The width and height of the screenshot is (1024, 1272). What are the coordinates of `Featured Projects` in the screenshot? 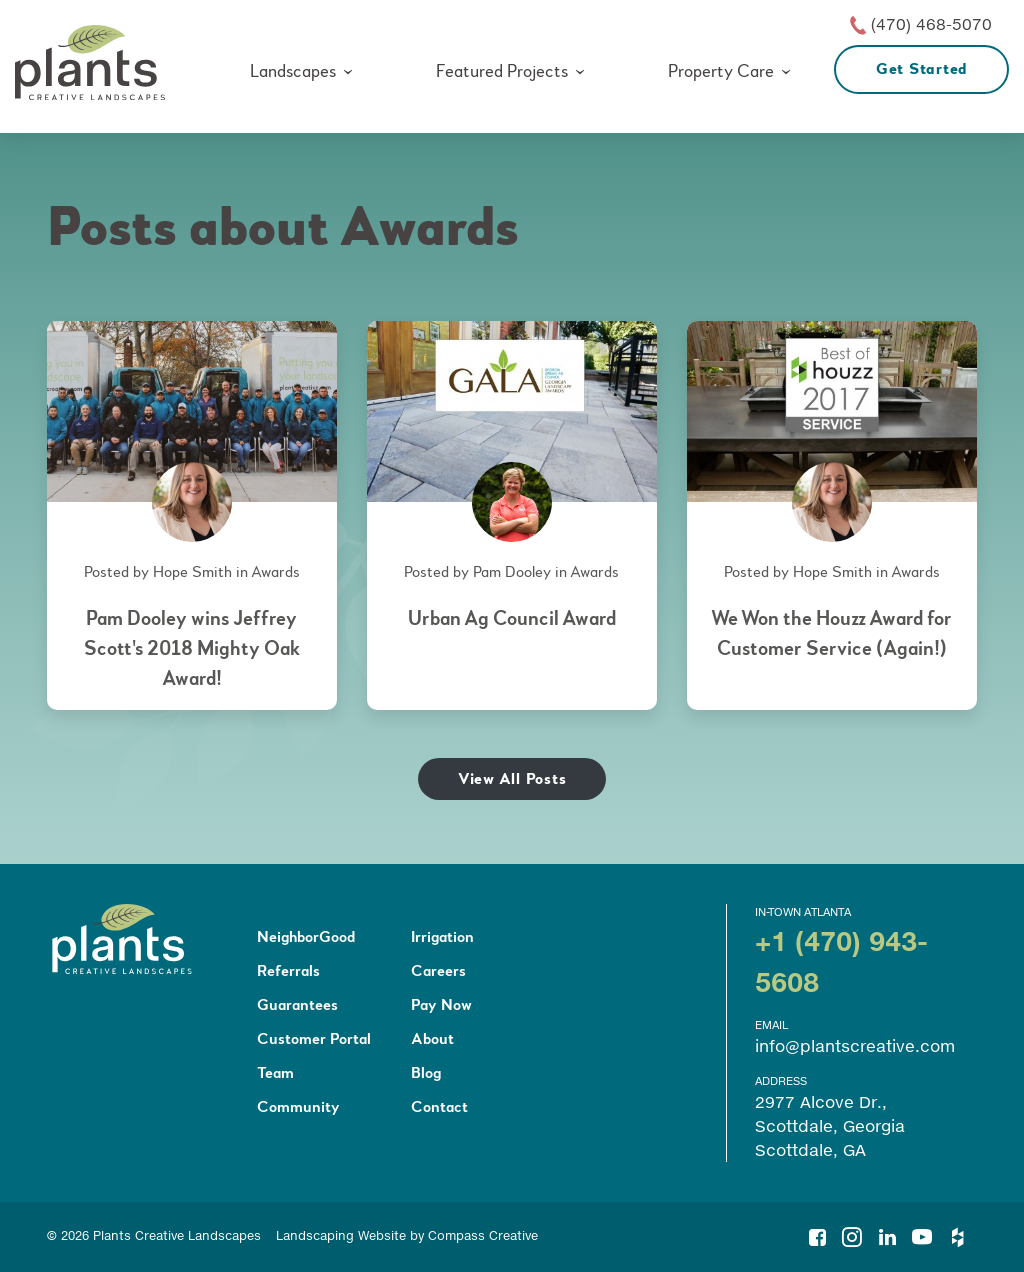 It's located at (502, 71).